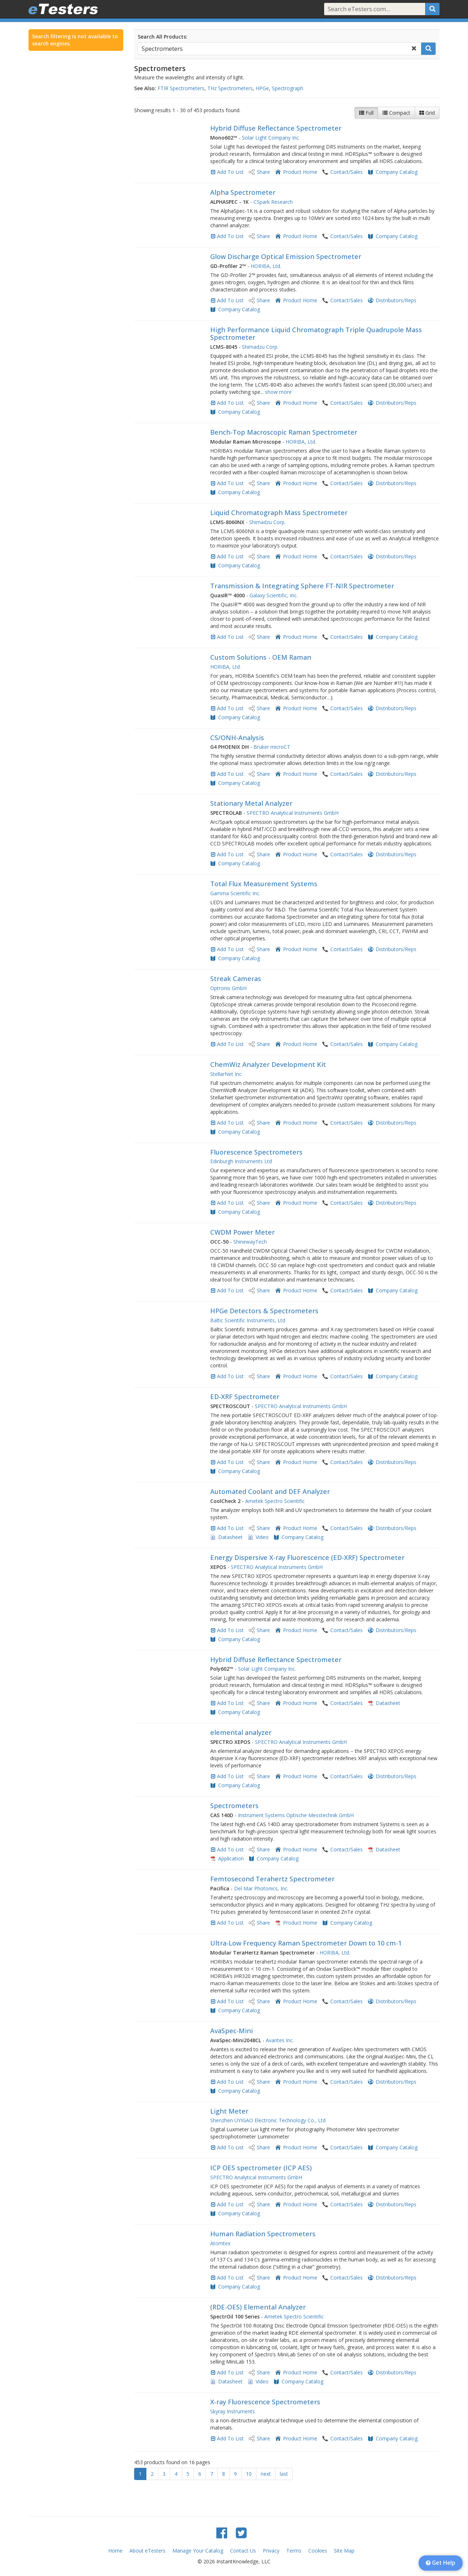  What do you see at coordinates (270, 1491) in the screenshot?
I see `Automated Coolant and DEF Analyzer` at bounding box center [270, 1491].